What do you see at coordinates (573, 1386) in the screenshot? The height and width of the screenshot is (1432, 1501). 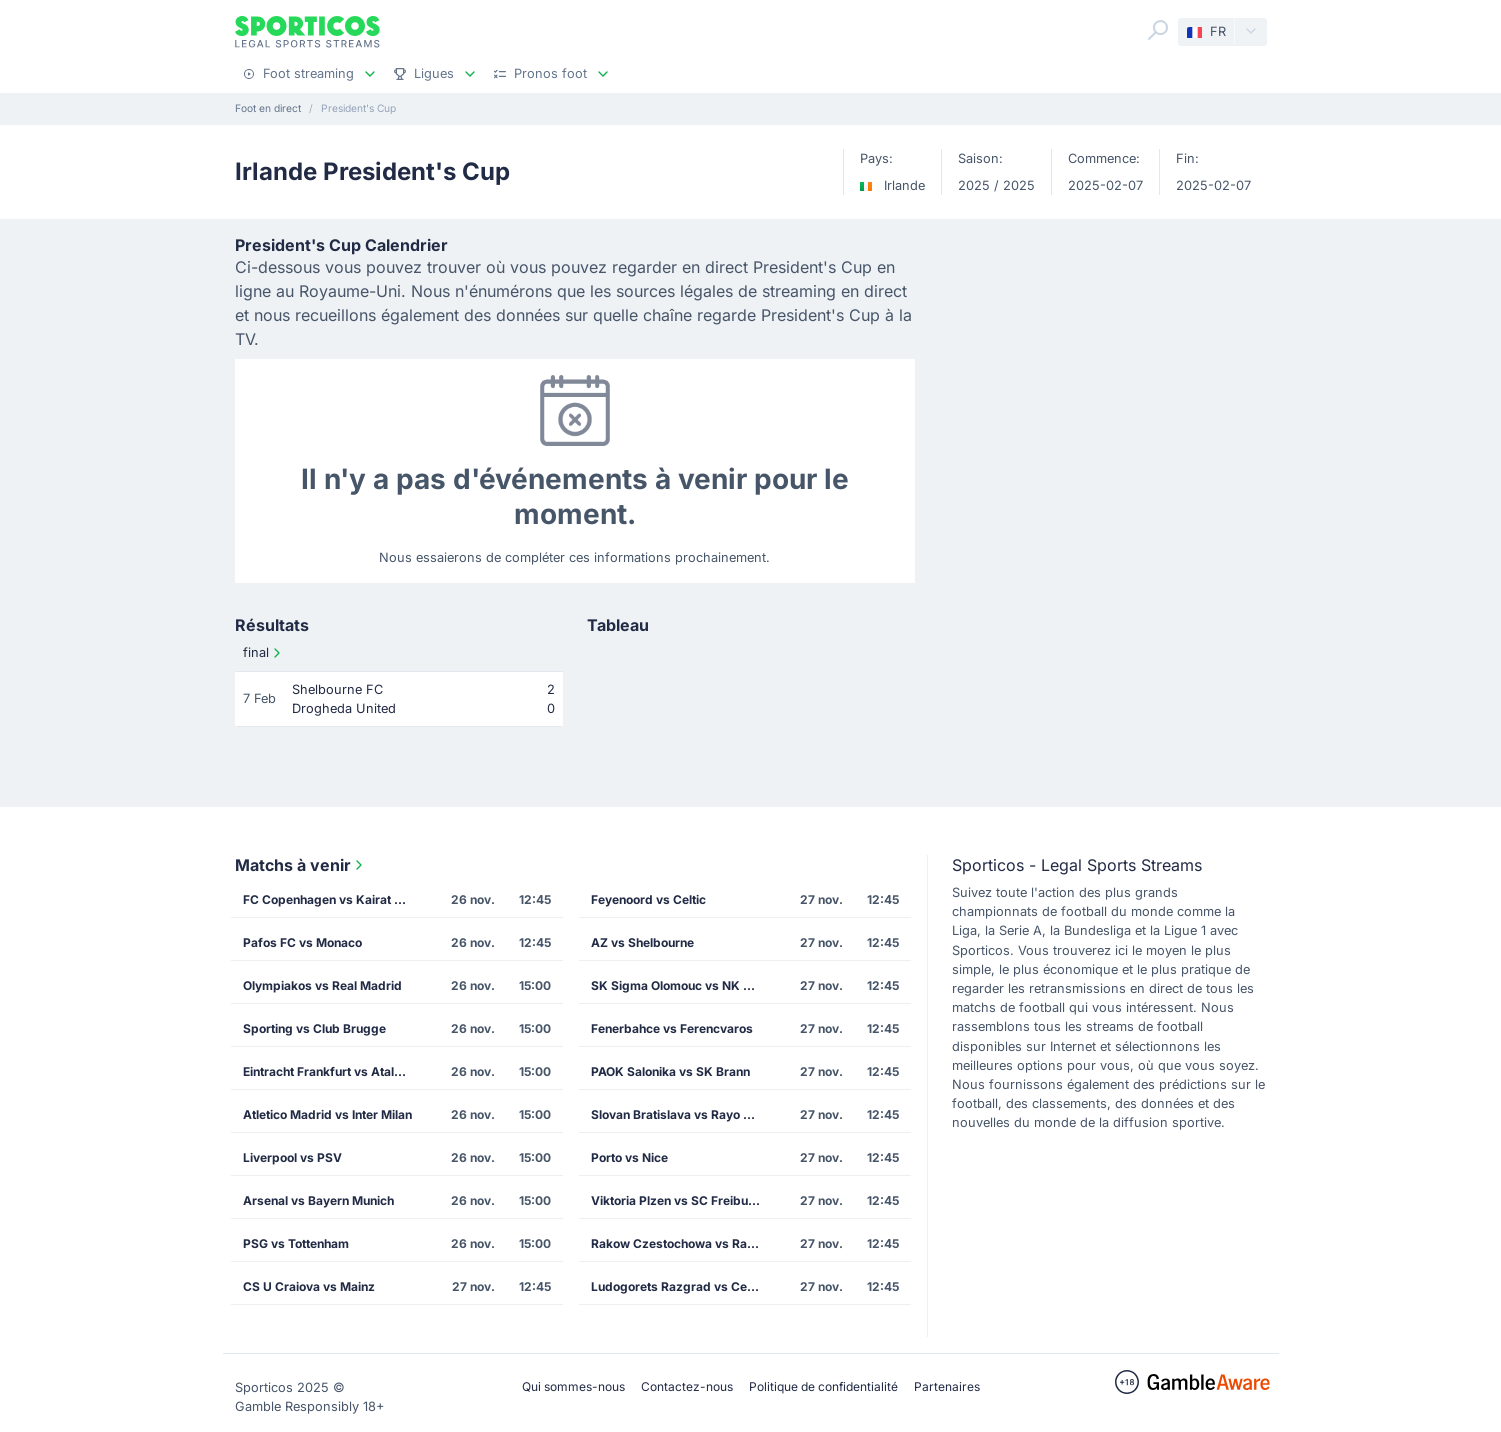 I see `Qui sommes-nous` at bounding box center [573, 1386].